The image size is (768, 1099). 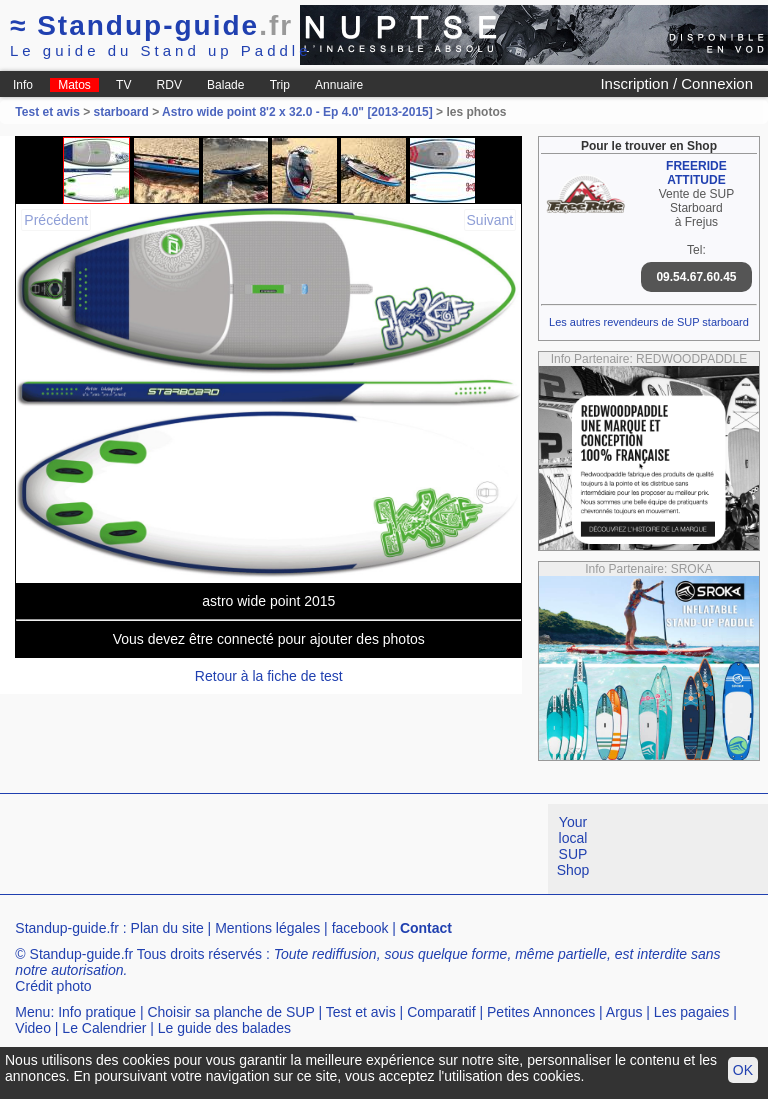 What do you see at coordinates (692, 1012) in the screenshot?
I see `Les pagaies` at bounding box center [692, 1012].